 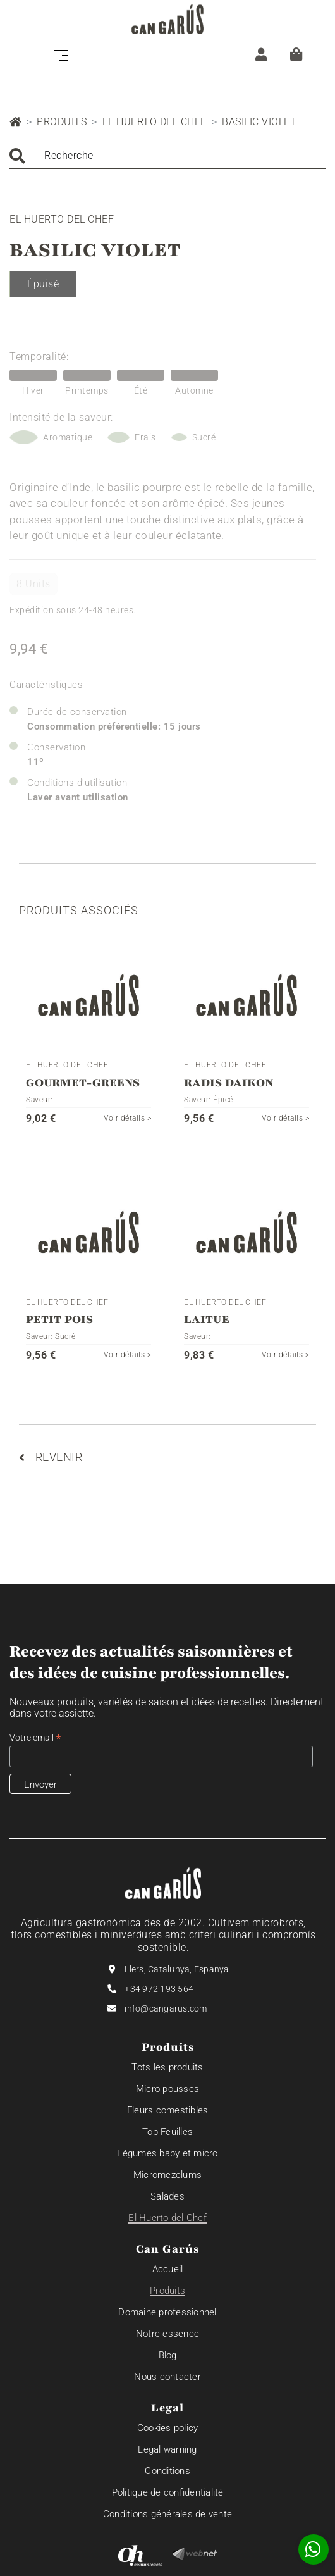 What do you see at coordinates (168, 2492) in the screenshot?
I see `Politique de confidentialité` at bounding box center [168, 2492].